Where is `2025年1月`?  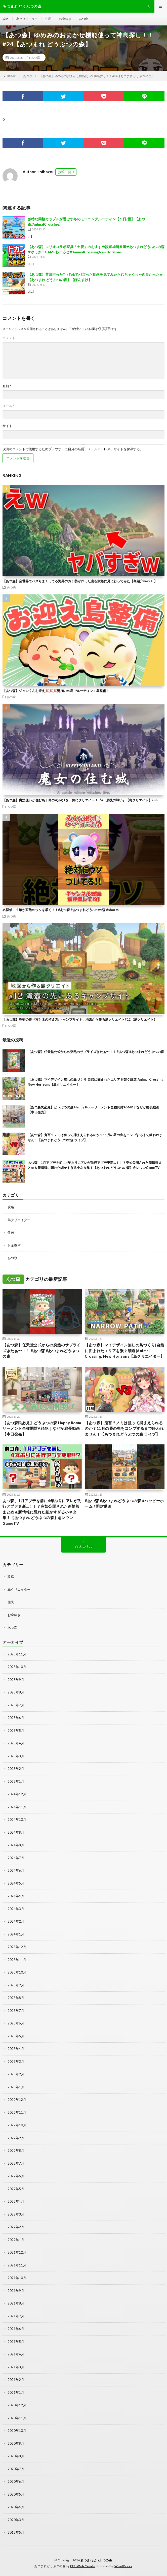 2025年1月 is located at coordinates (16, 1781).